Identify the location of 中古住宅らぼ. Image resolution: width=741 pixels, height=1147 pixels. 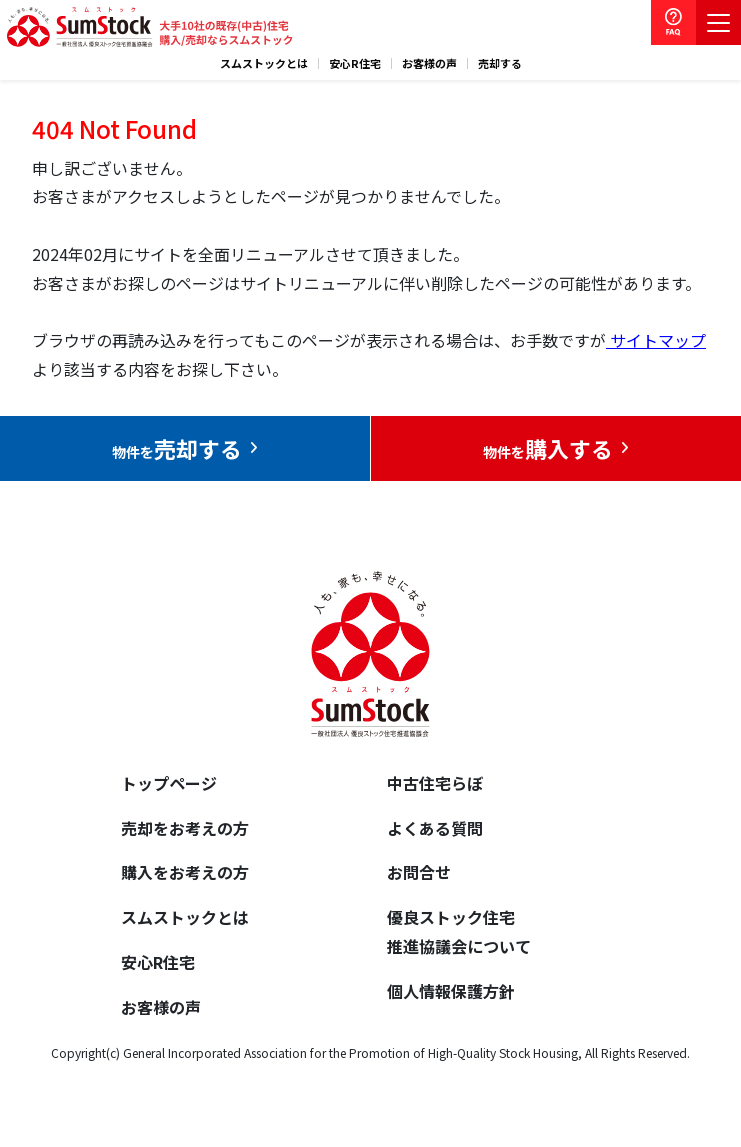
(435, 783).